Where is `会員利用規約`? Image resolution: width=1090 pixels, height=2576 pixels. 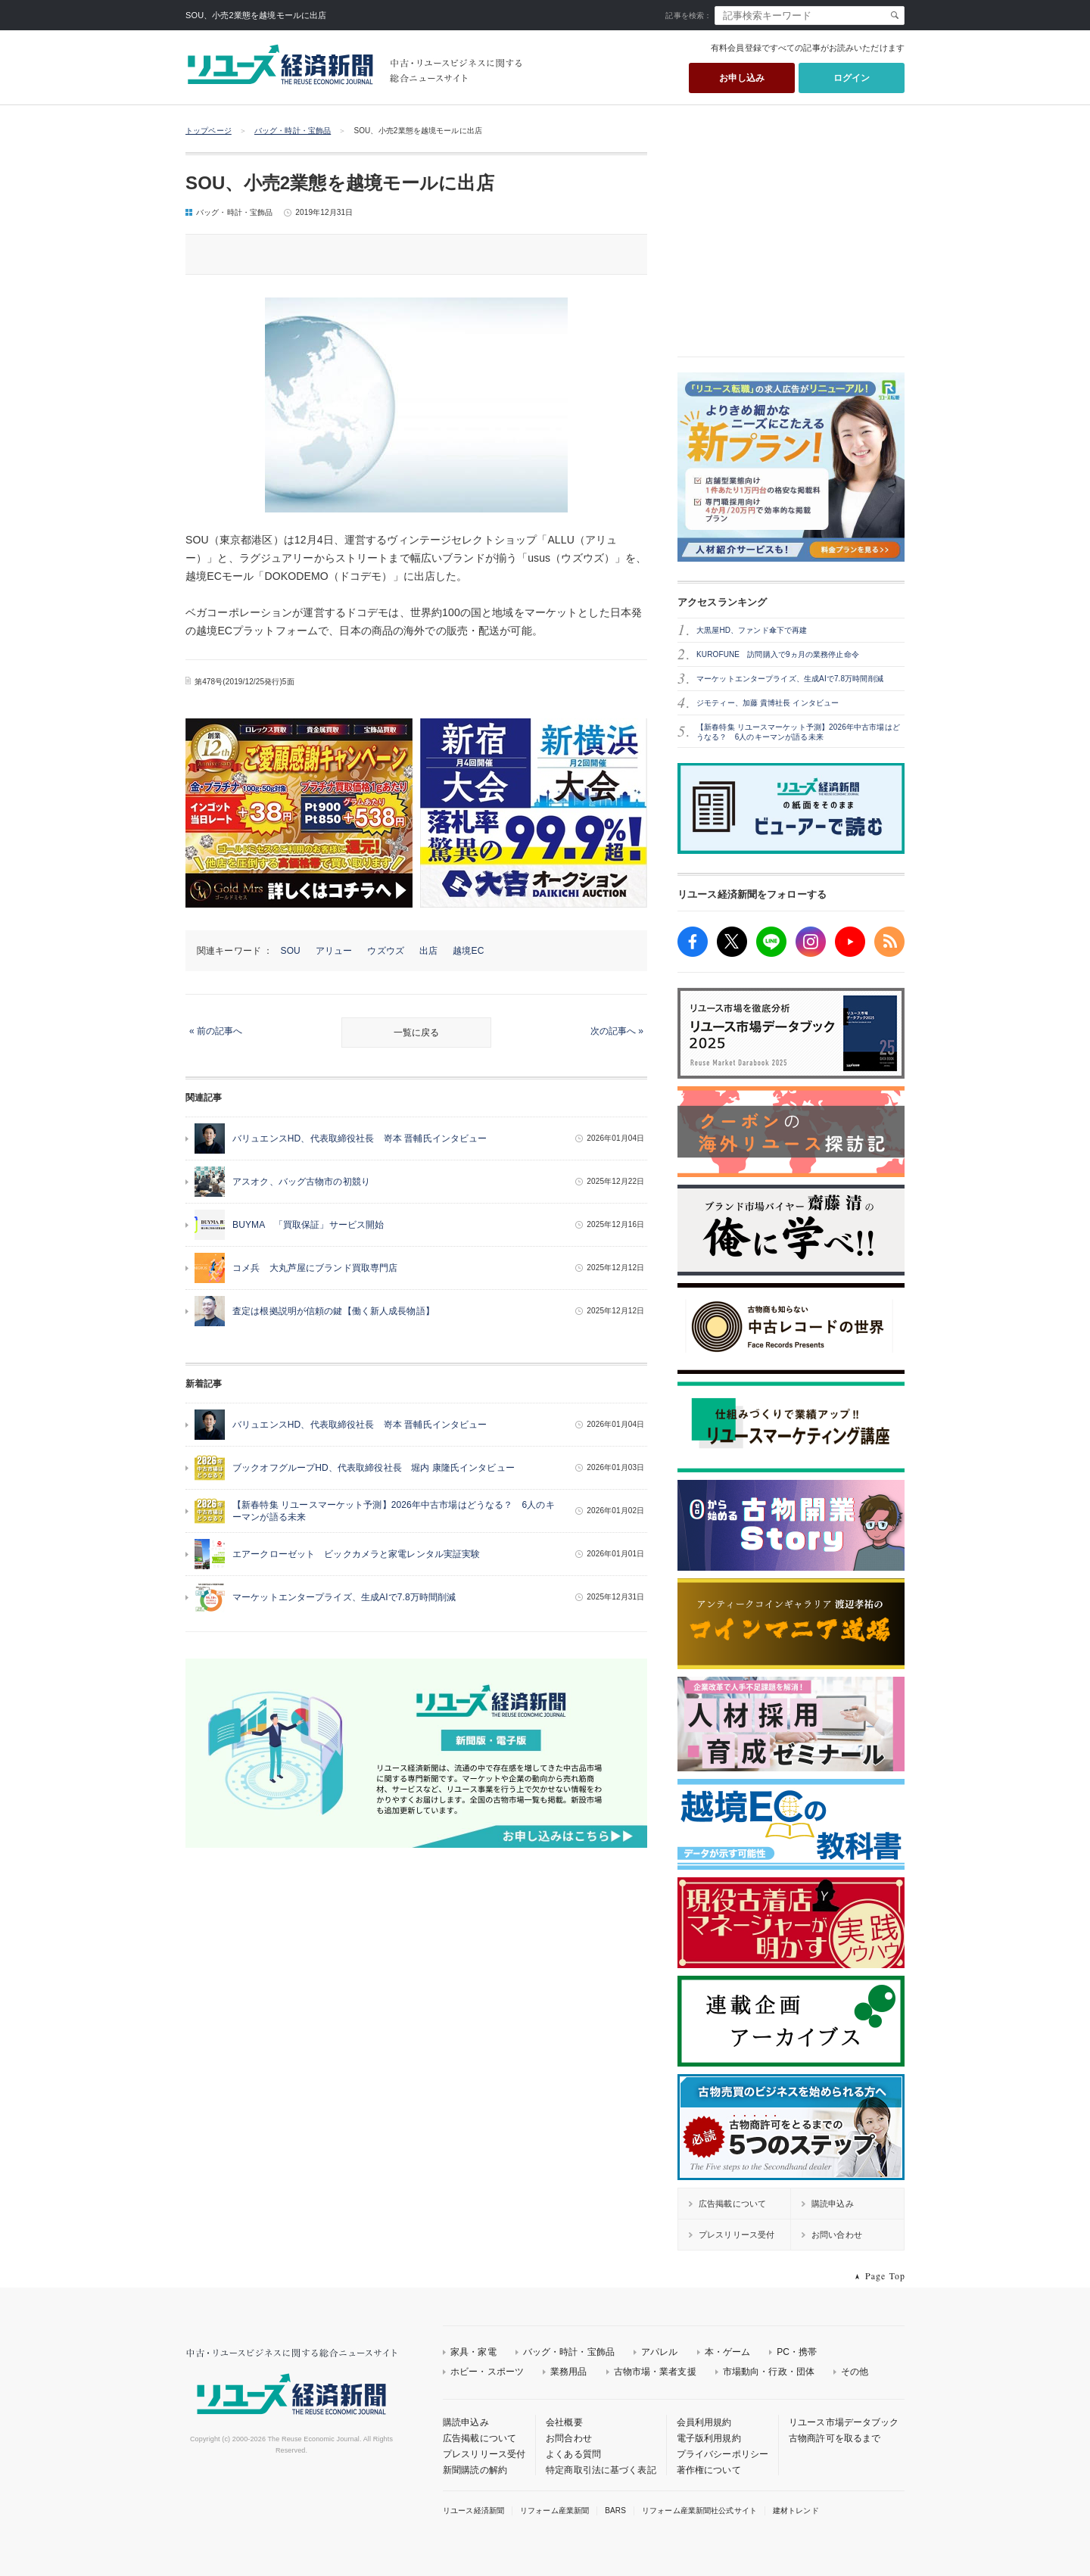
会員利用規約 is located at coordinates (704, 2422).